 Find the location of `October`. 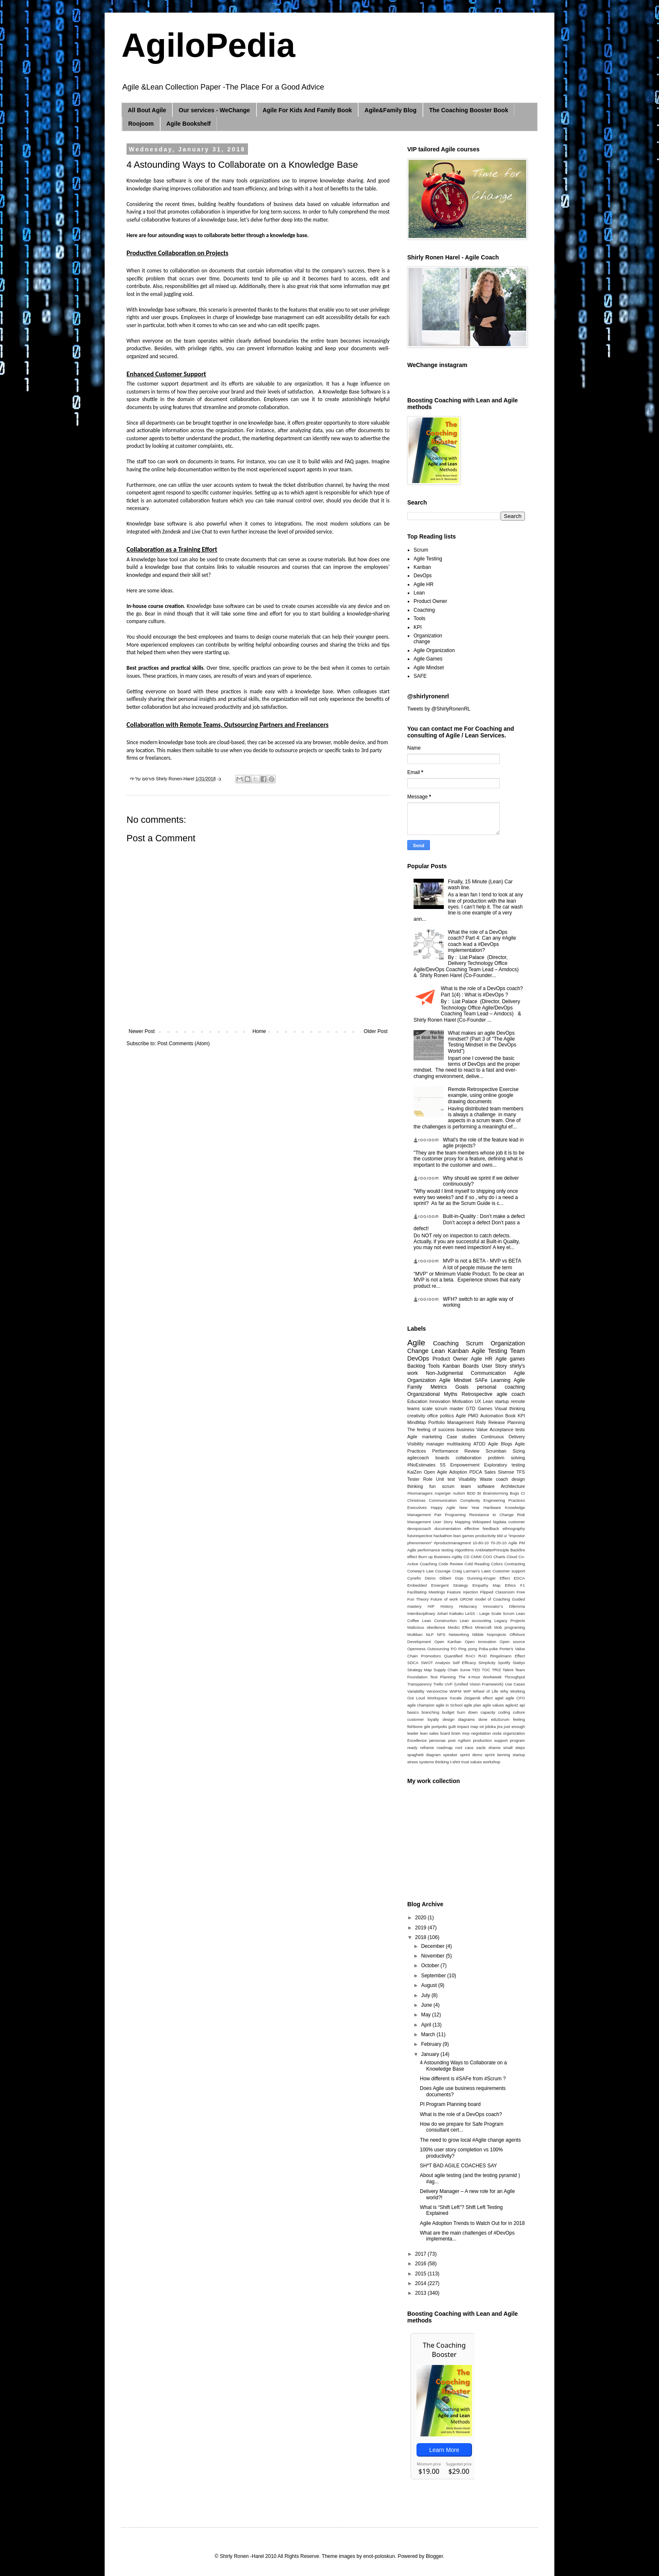

October is located at coordinates (430, 1965).